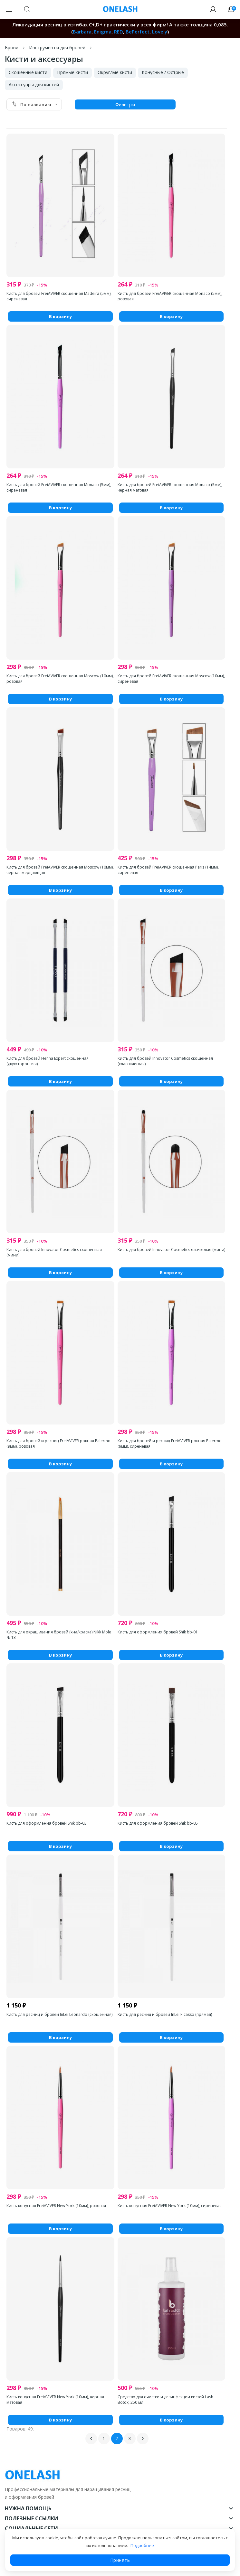 The image size is (240, 2576). Describe the element at coordinates (170, 487) in the screenshot. I see `Кисть для бровей FreiAVIVER скошенная Monaco (5мм), черная матовая` at that location.